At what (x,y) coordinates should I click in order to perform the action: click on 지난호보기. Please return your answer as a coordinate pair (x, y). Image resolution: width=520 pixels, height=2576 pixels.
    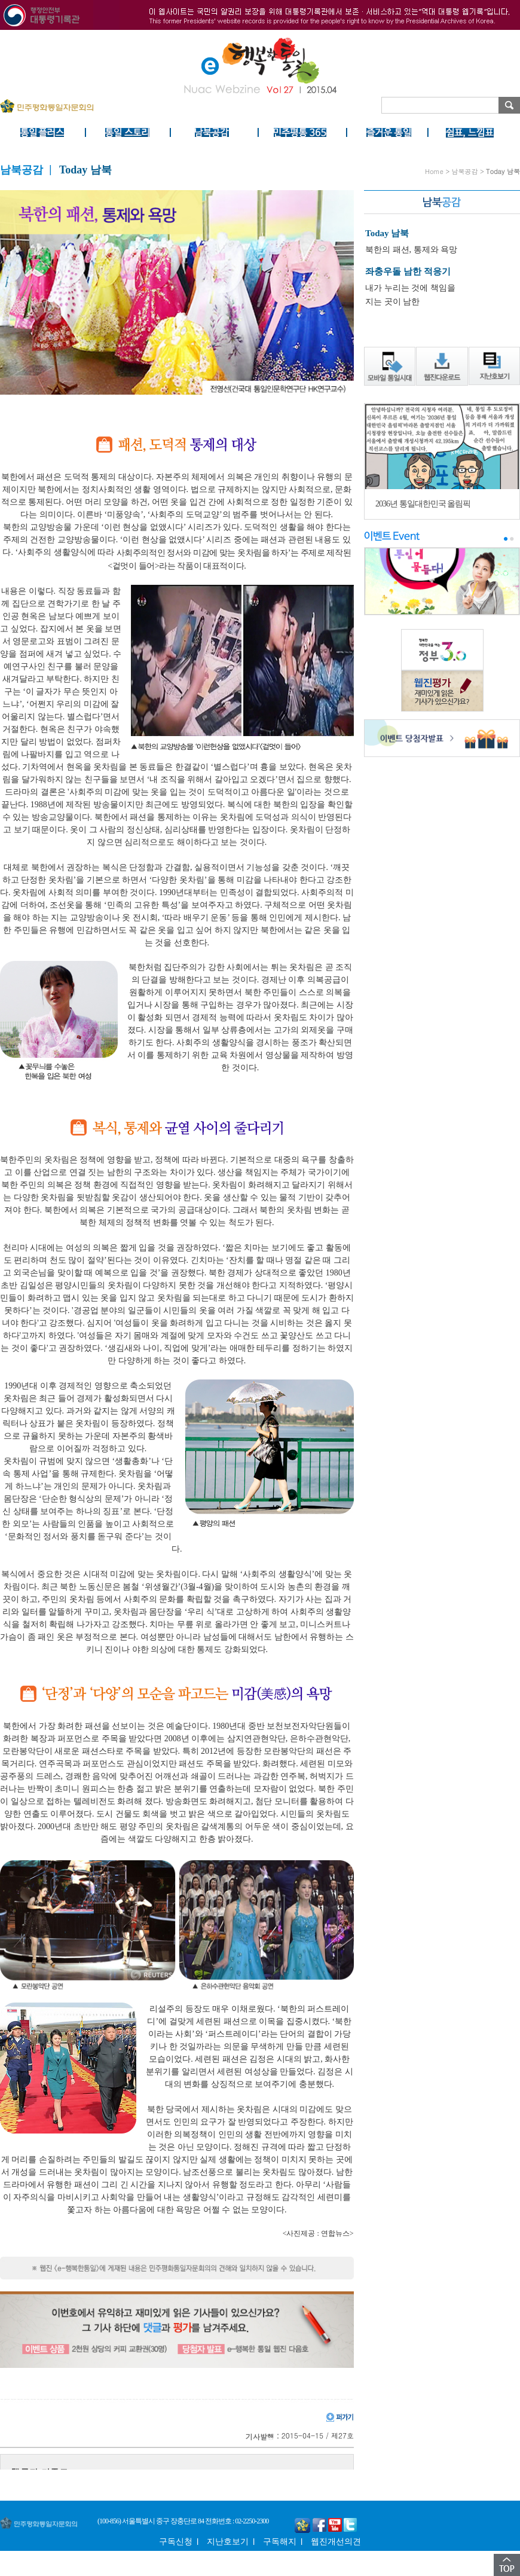
    Looking at the image, I should click on (228, 2541).